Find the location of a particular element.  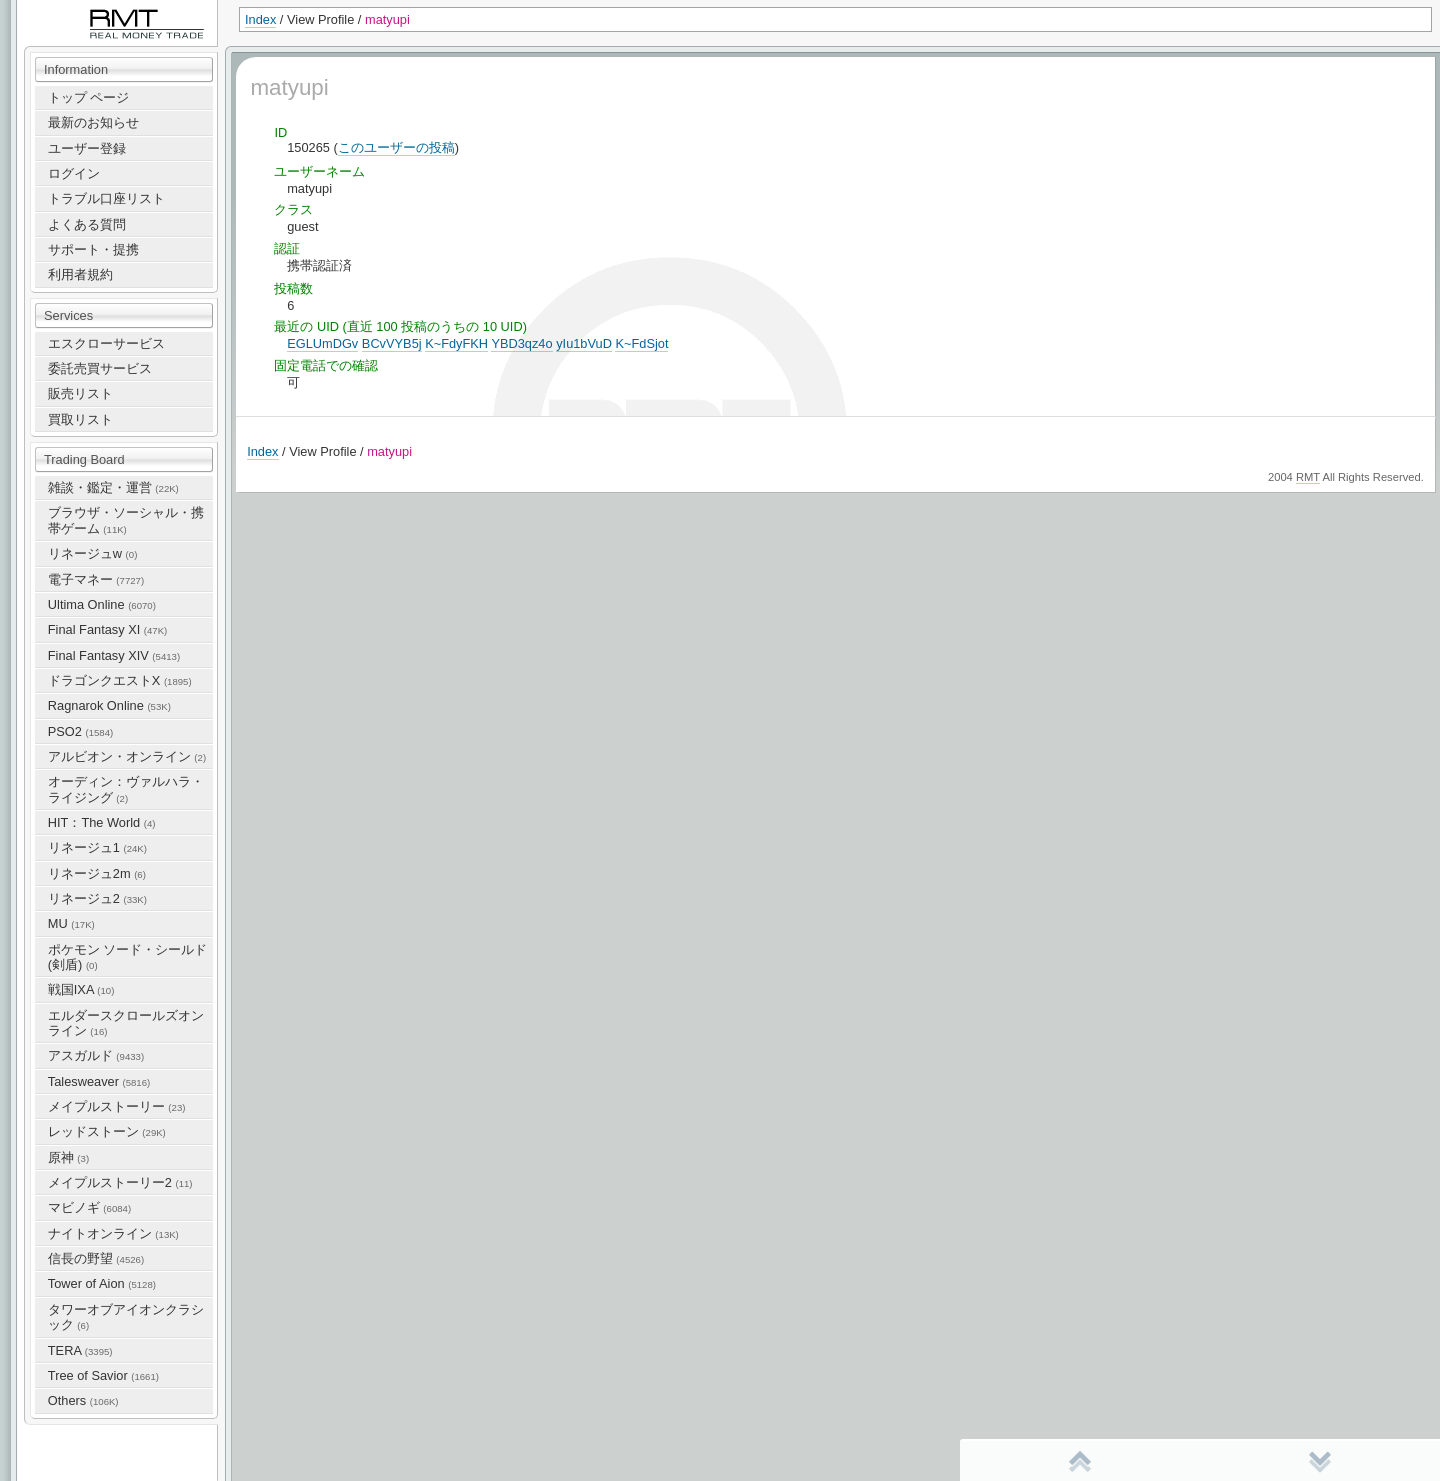

サポート・提携 is located at coordinates (93, 249).